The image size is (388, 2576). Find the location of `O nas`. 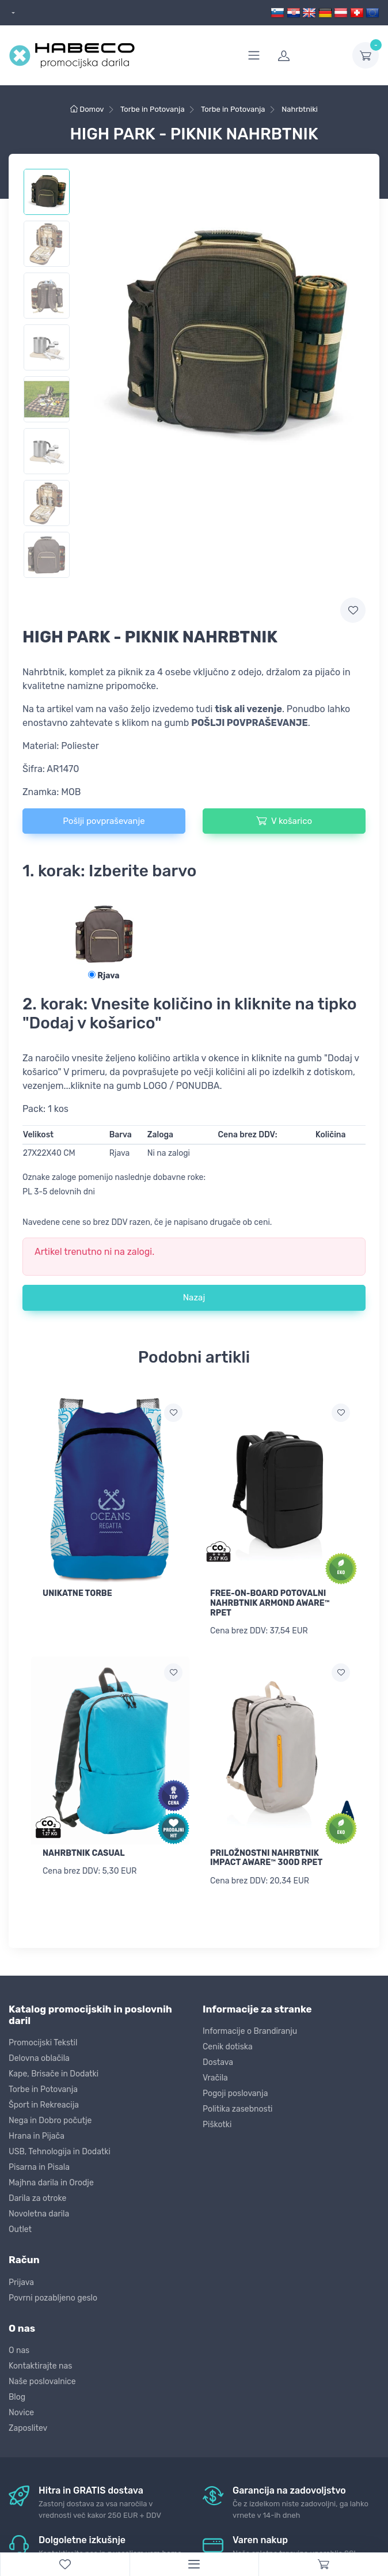

O nas is located at coordinates (19, 2349).